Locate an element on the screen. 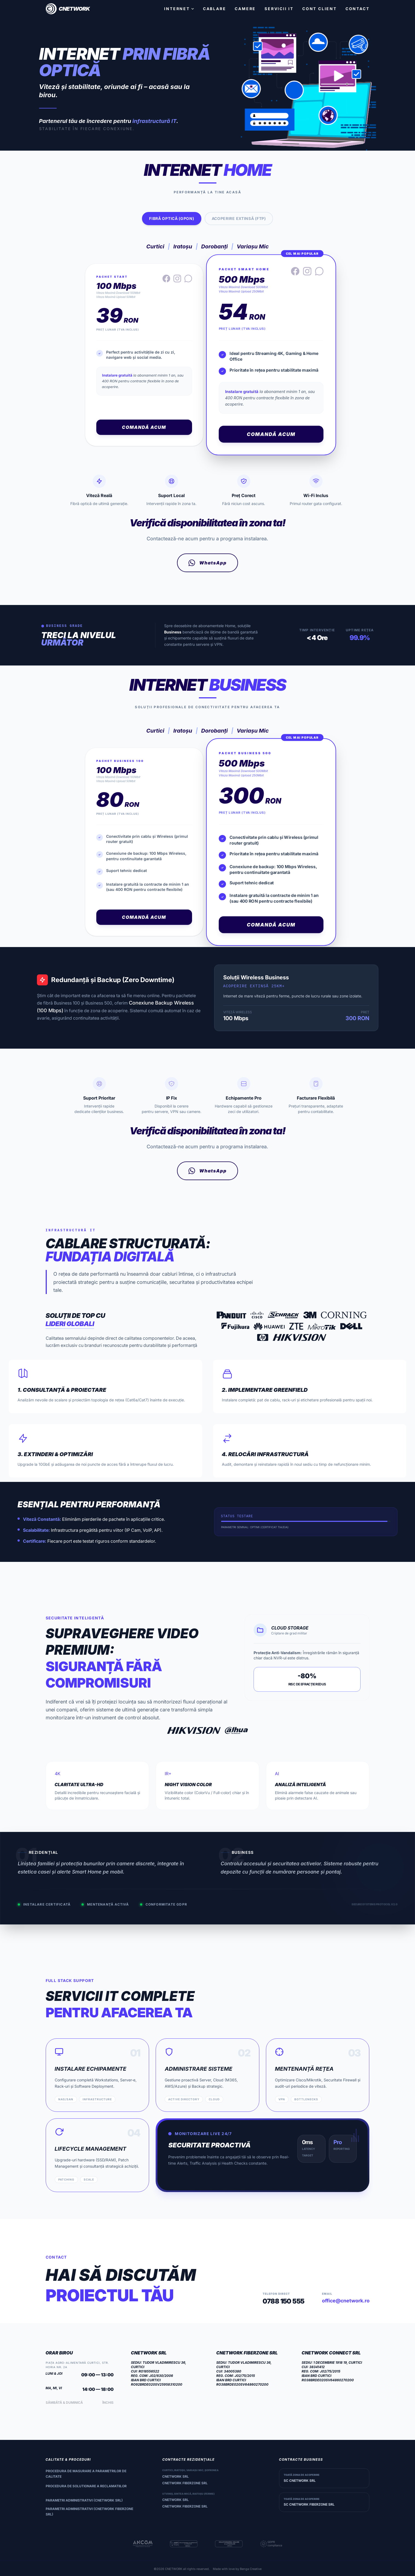  office@cnetwork.ro is located at coordinates (346, 2301).